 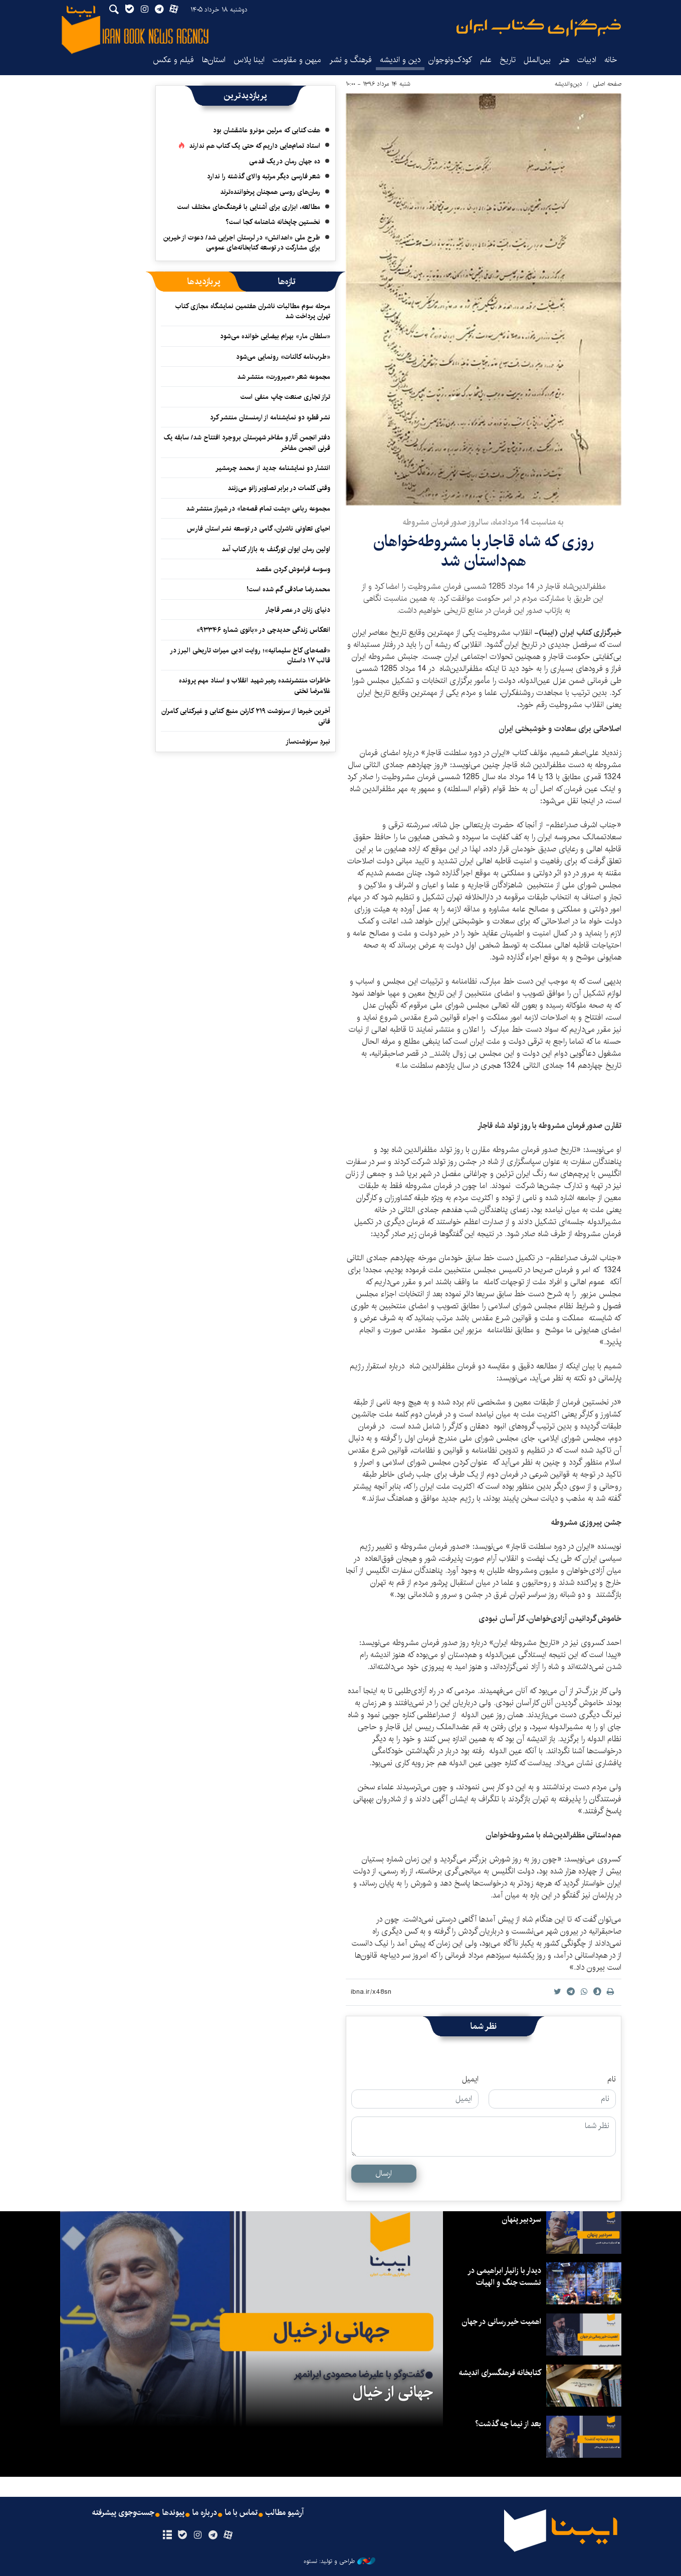 I want to click on نخستین چاپخانه شاهنامه کجا است؟, so click(x=272, y=221).